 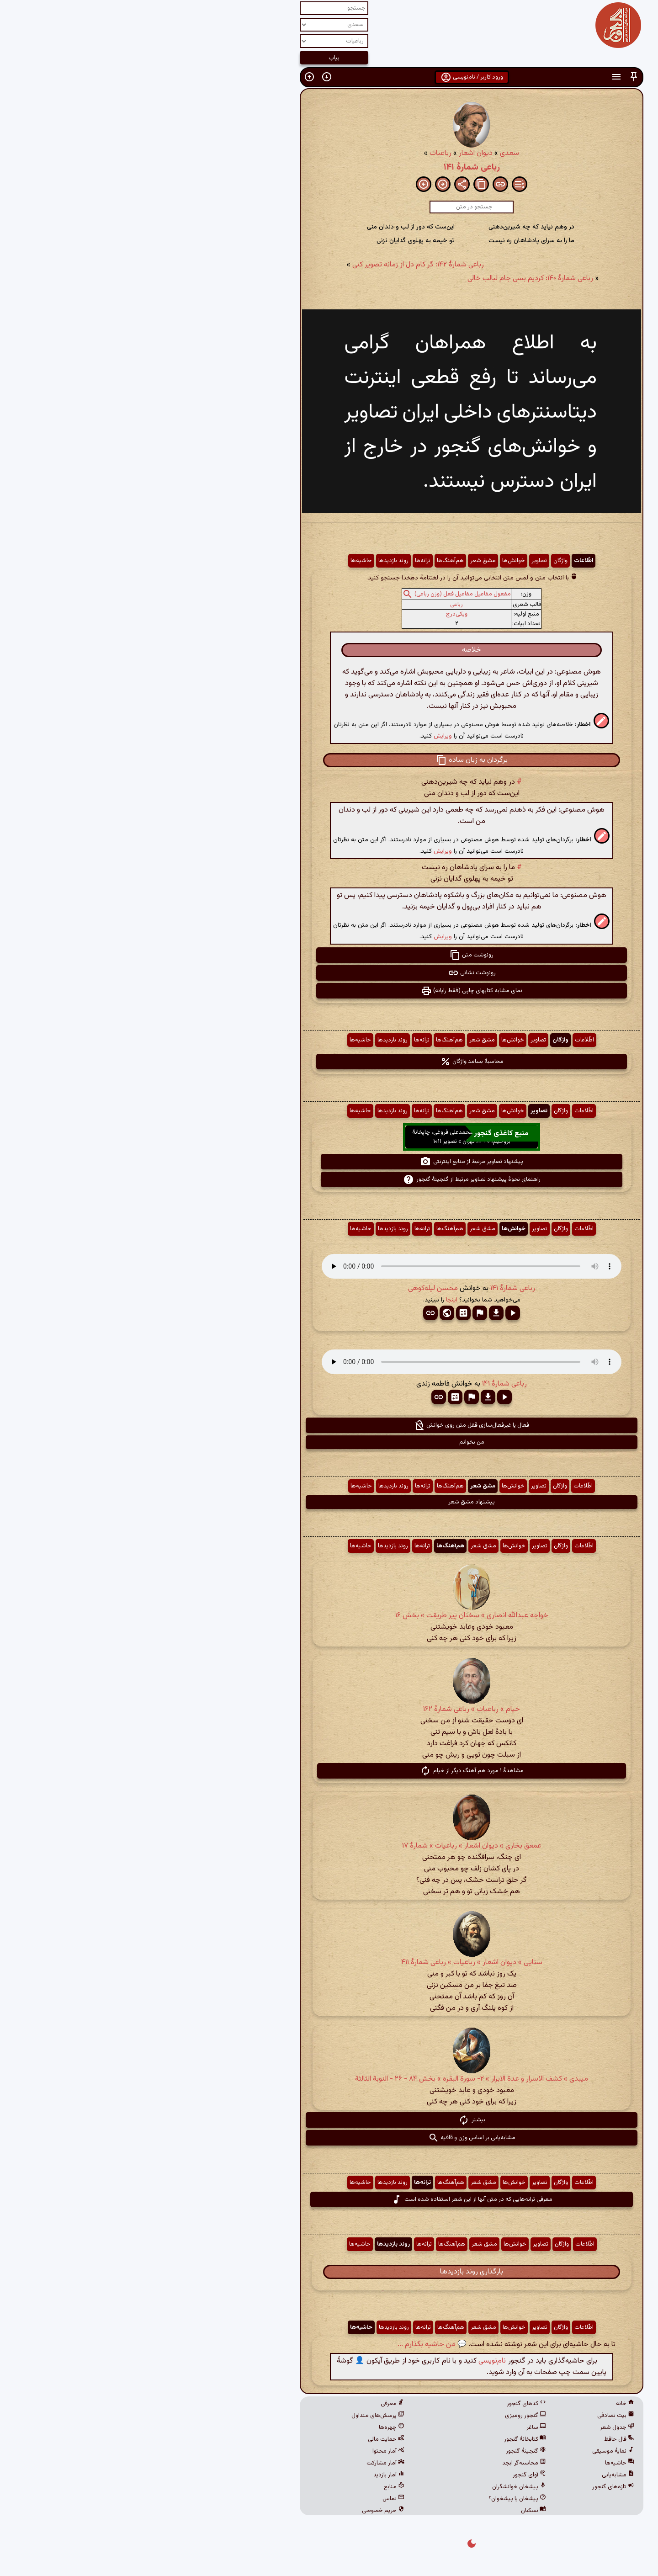 What do you see at coordinates (314, 614) in the screenshot?
I see `ویکی‌درج` at bounding box center [314, 614].